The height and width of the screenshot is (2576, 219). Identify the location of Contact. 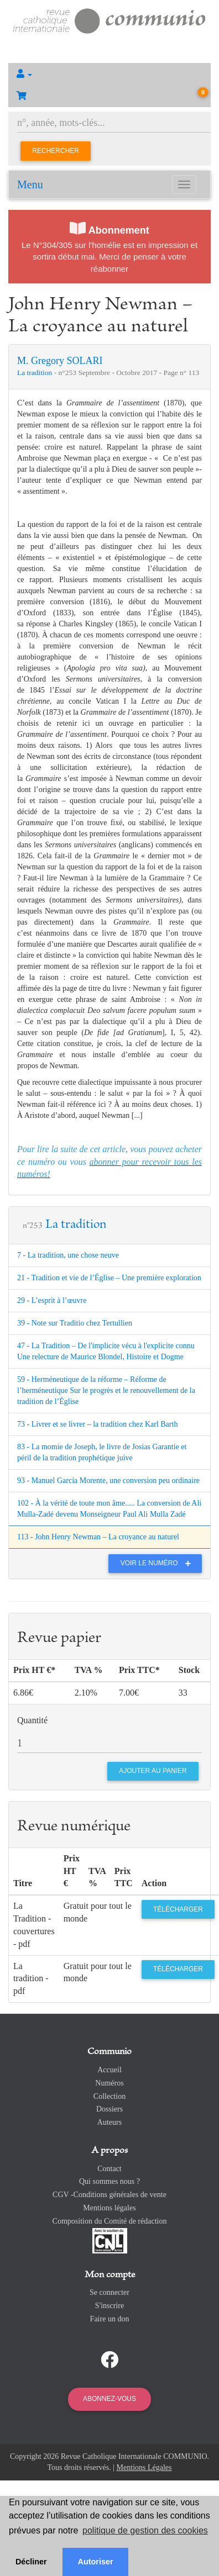
(109, 2169).